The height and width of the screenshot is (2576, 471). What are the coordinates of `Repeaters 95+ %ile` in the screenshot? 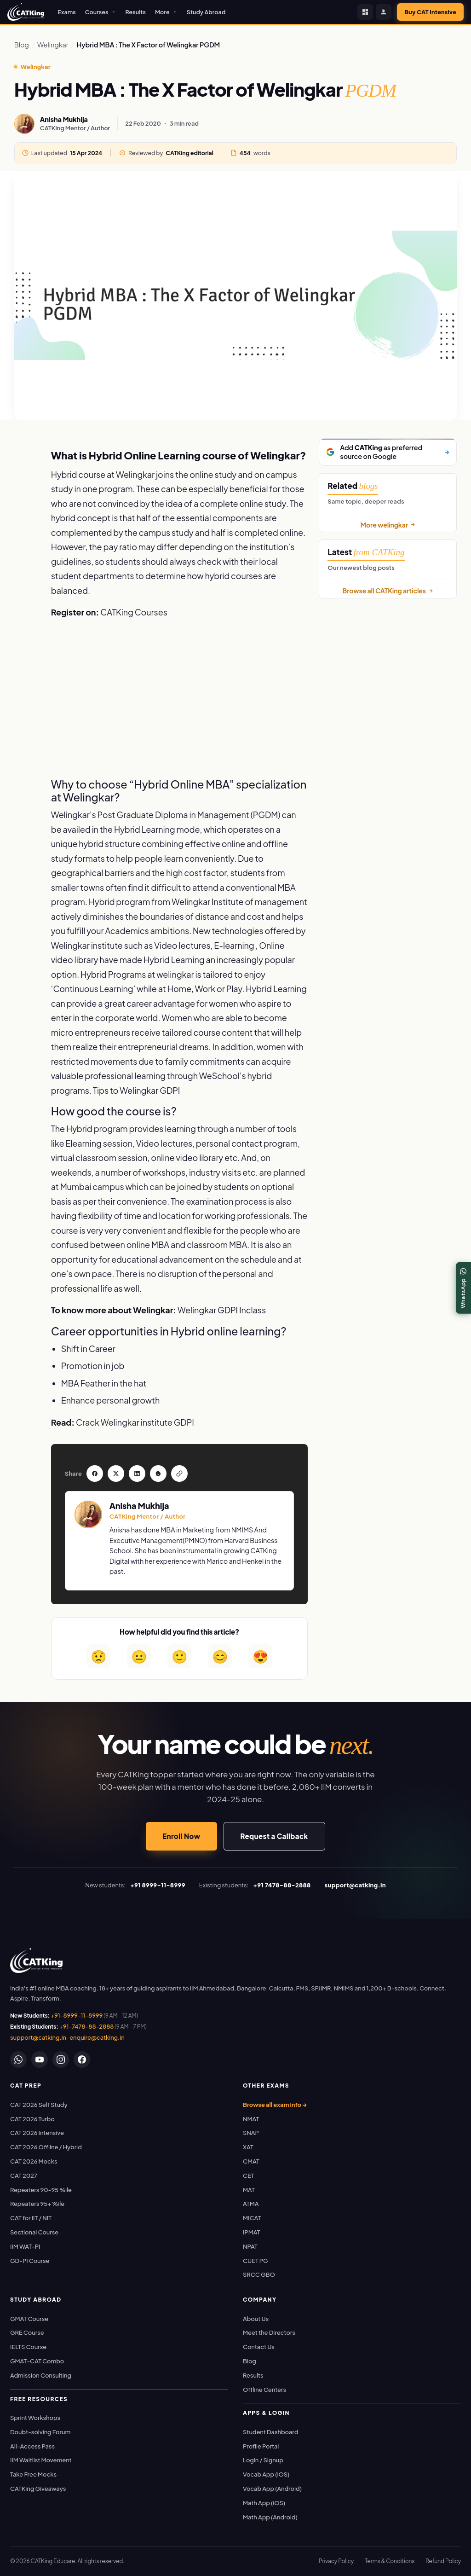 It's located at (37, 2203).